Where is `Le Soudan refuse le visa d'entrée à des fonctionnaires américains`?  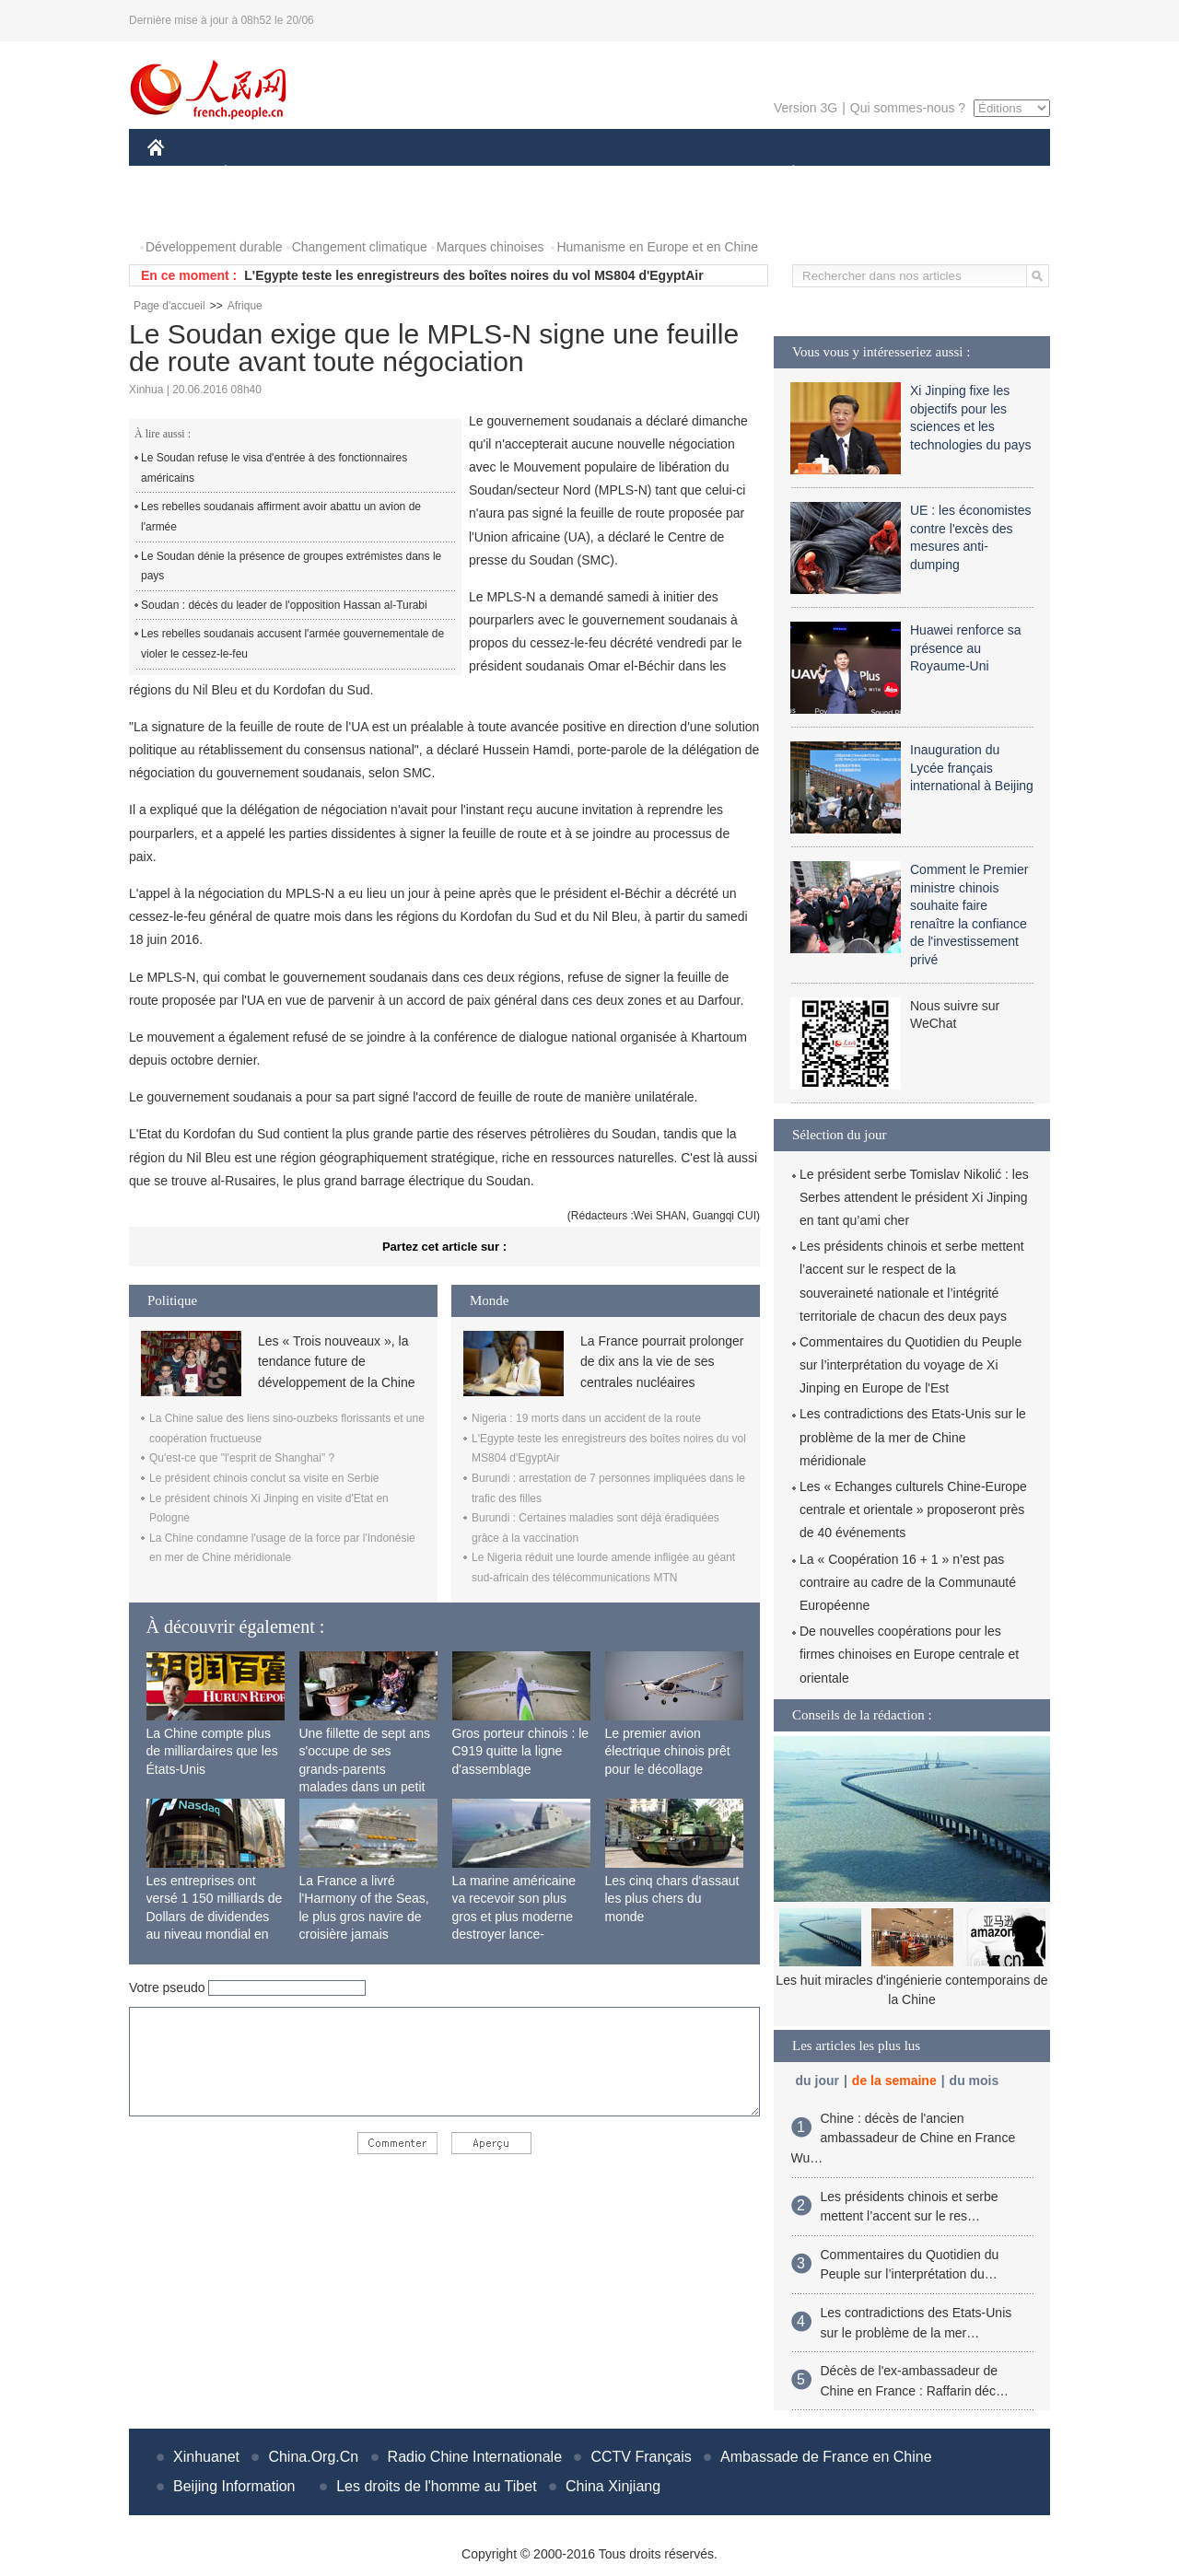
Le Soudan refuse le visa d'entrée à des fonctionnaires américains is located at coordinates (274, 467).